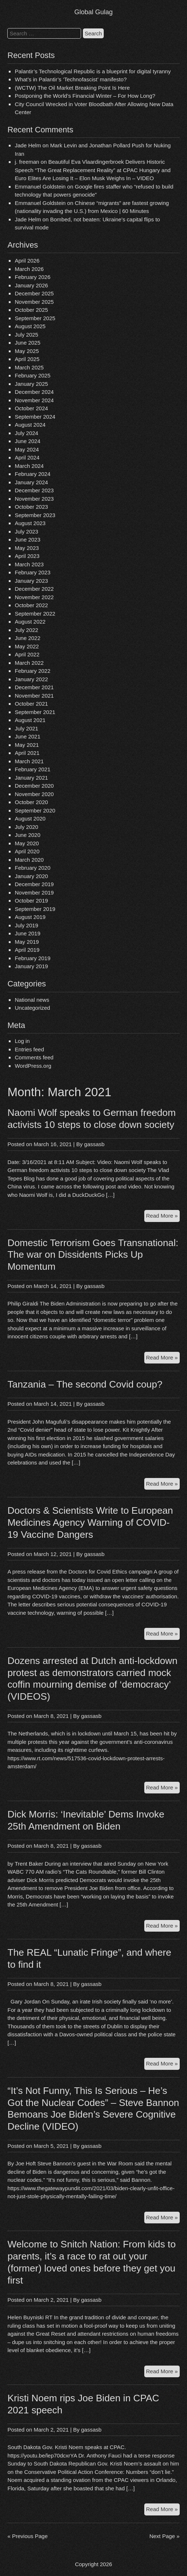 This screenshot has height=2576, width=187. What do you see at coordinates (30, 621) in the screenshot?
I see `August 2022` at bounding box center [30, 621].